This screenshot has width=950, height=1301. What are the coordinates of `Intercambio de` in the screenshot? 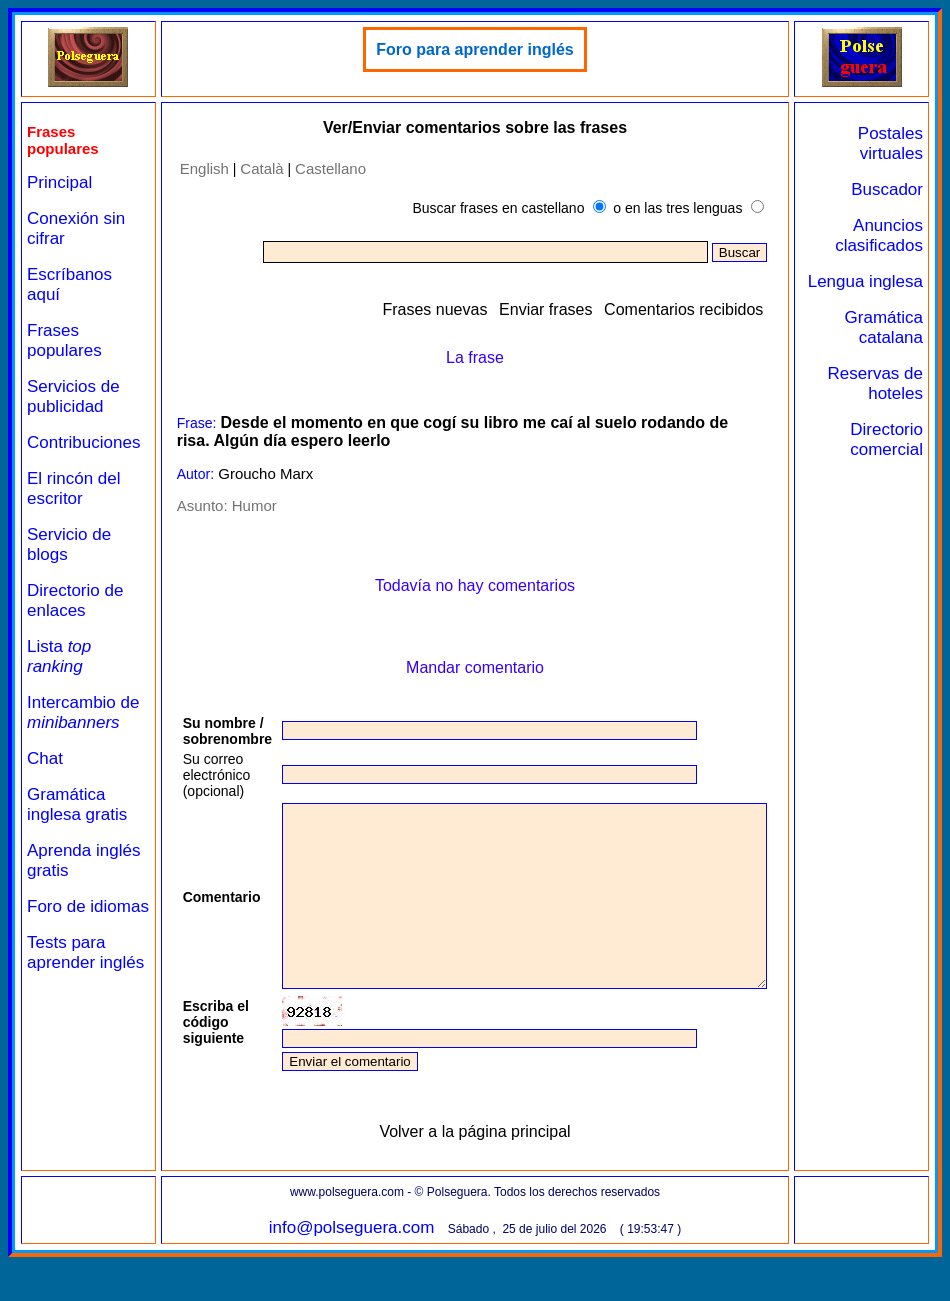 It's located at (83, 712).